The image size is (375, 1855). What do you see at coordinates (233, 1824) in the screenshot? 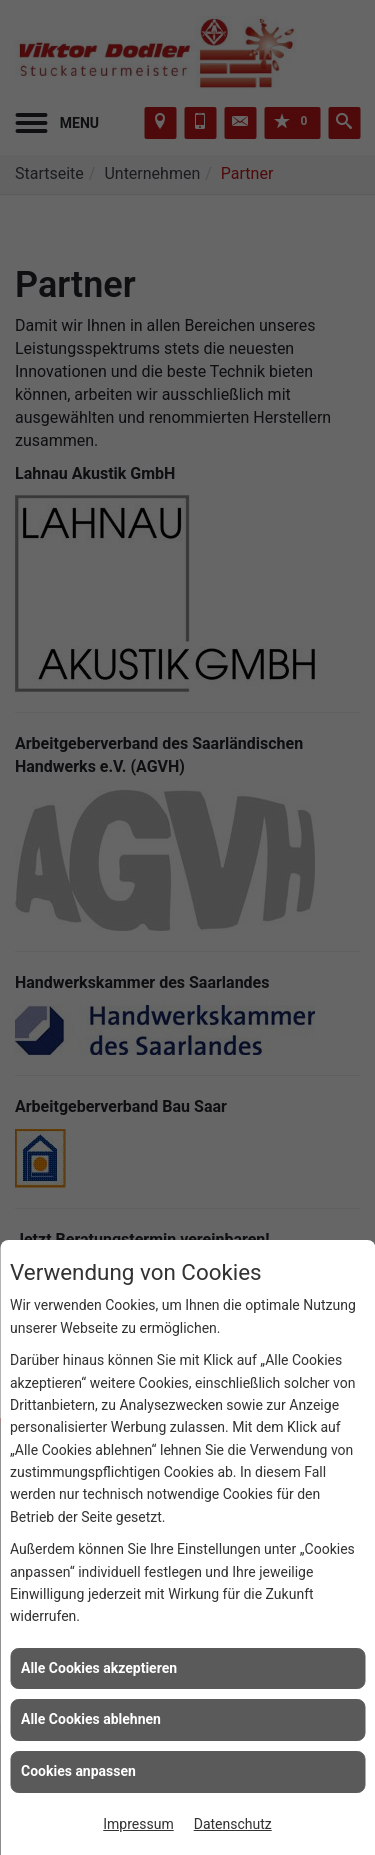
I see `Datenschutz` at bounding box center [233, 1824].